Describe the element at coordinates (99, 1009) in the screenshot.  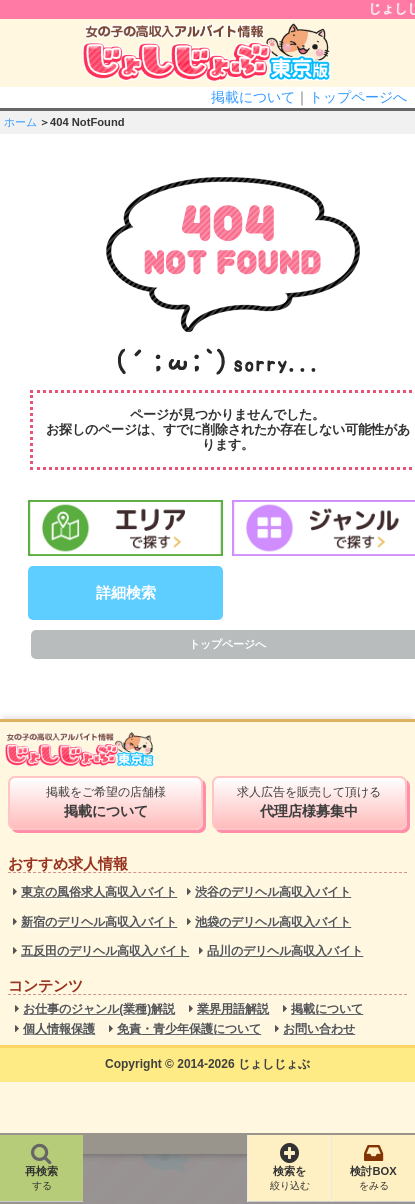
I see `お仕事のジャンル(業種)解説` at that location.